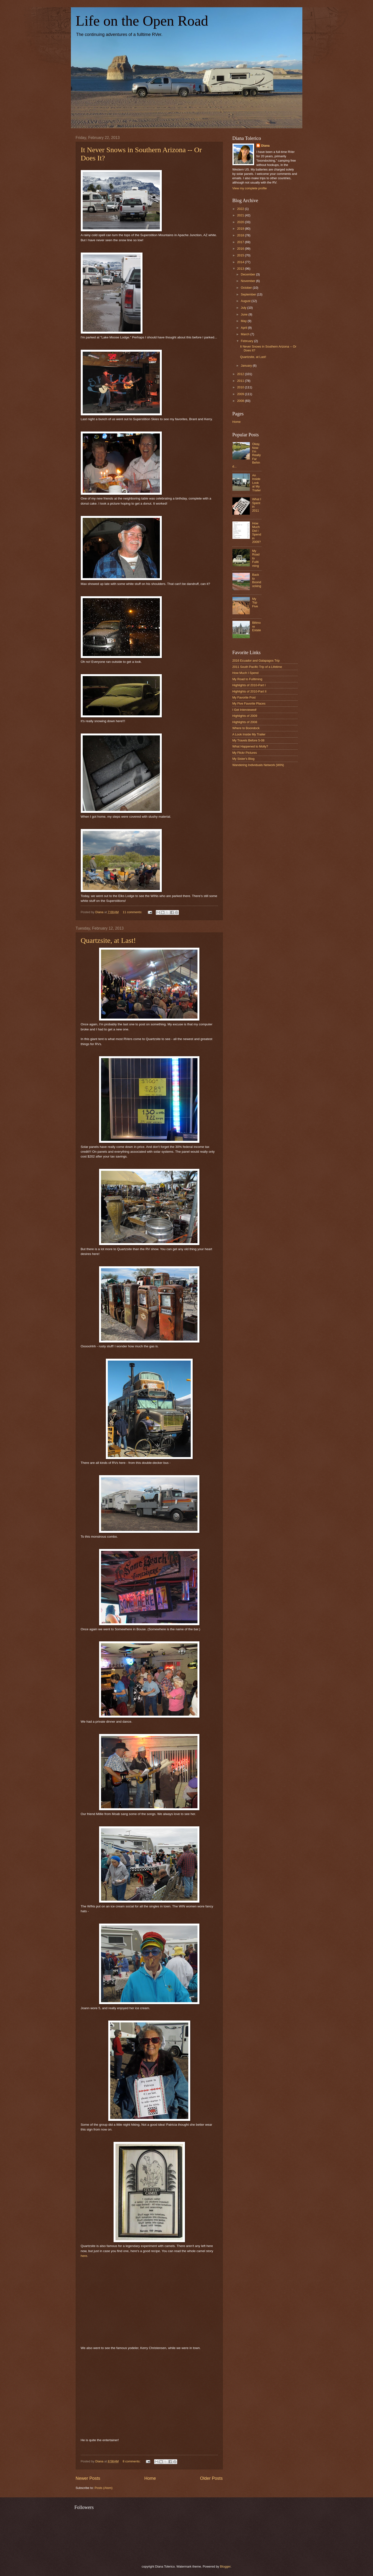 This screenshot has width=373, height=2576. Describe the element at coordinates (241, 268) in the screenshot. I see `2013` at that location.